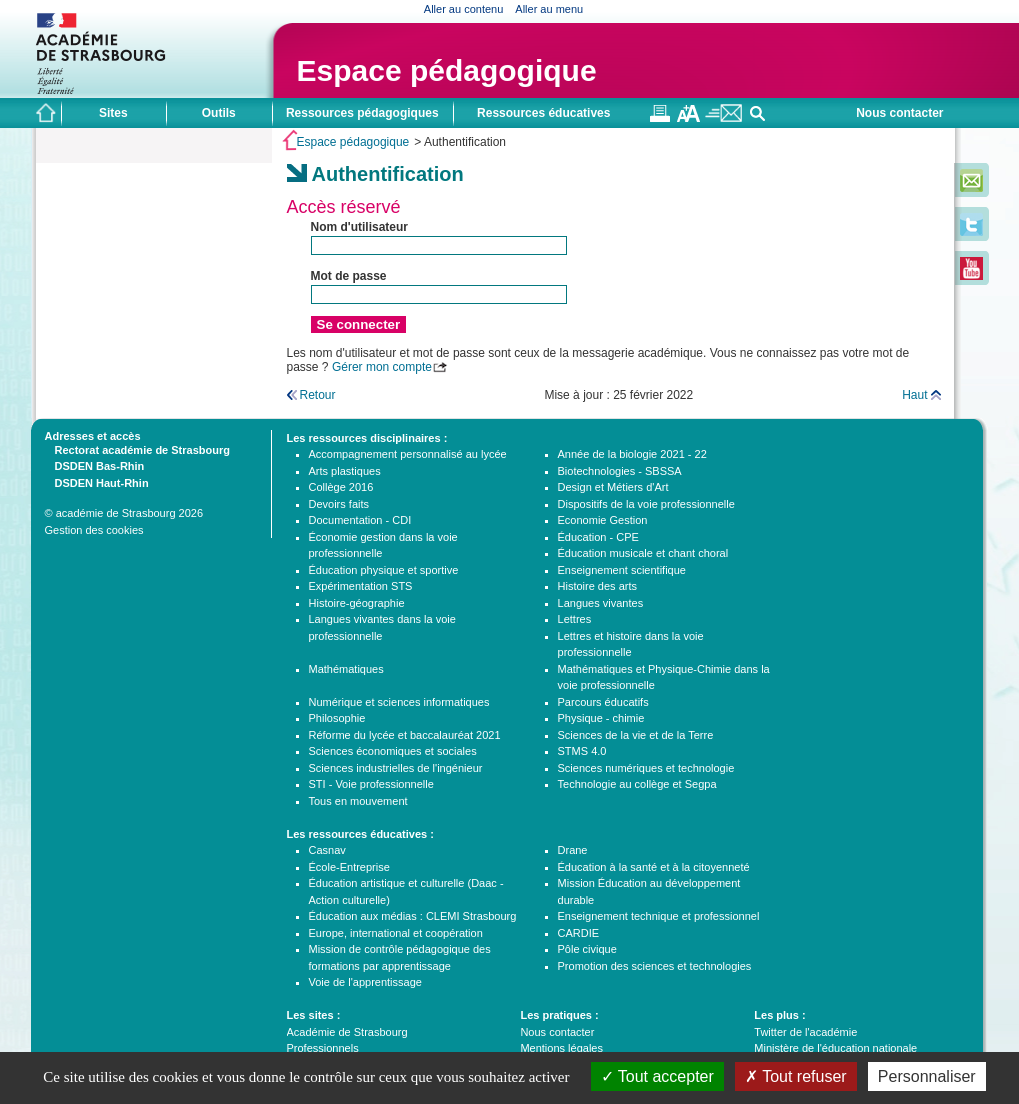 This screenshot has height=1104, width=1019. I want to click on Drane, so click(573, 850).